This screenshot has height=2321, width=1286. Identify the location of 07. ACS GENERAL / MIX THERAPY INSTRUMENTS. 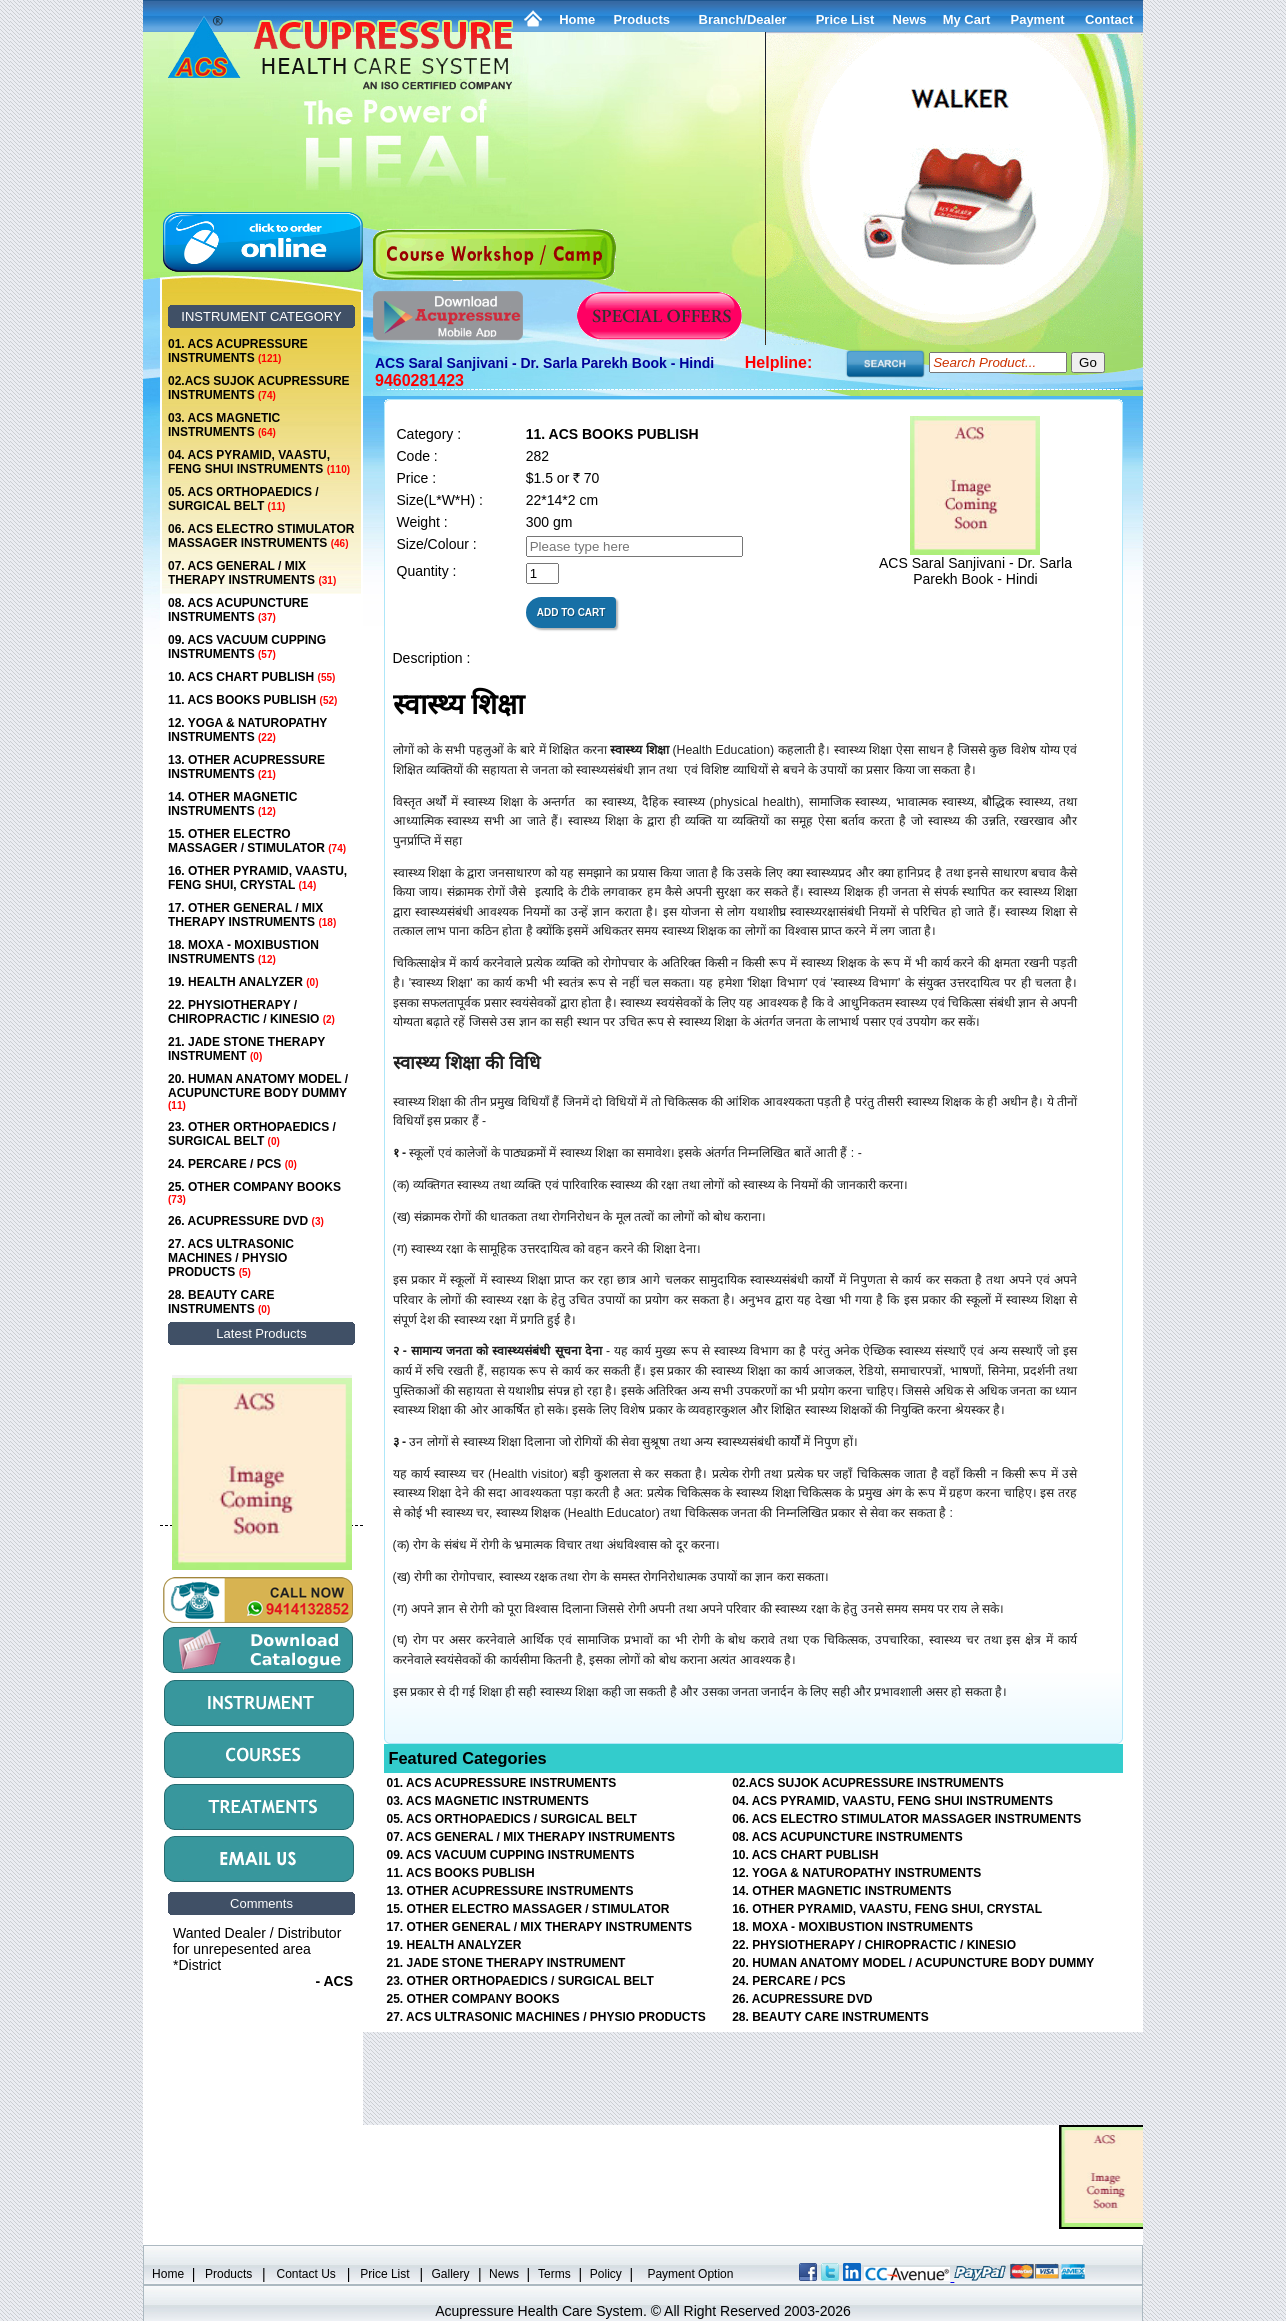
(252, 573).